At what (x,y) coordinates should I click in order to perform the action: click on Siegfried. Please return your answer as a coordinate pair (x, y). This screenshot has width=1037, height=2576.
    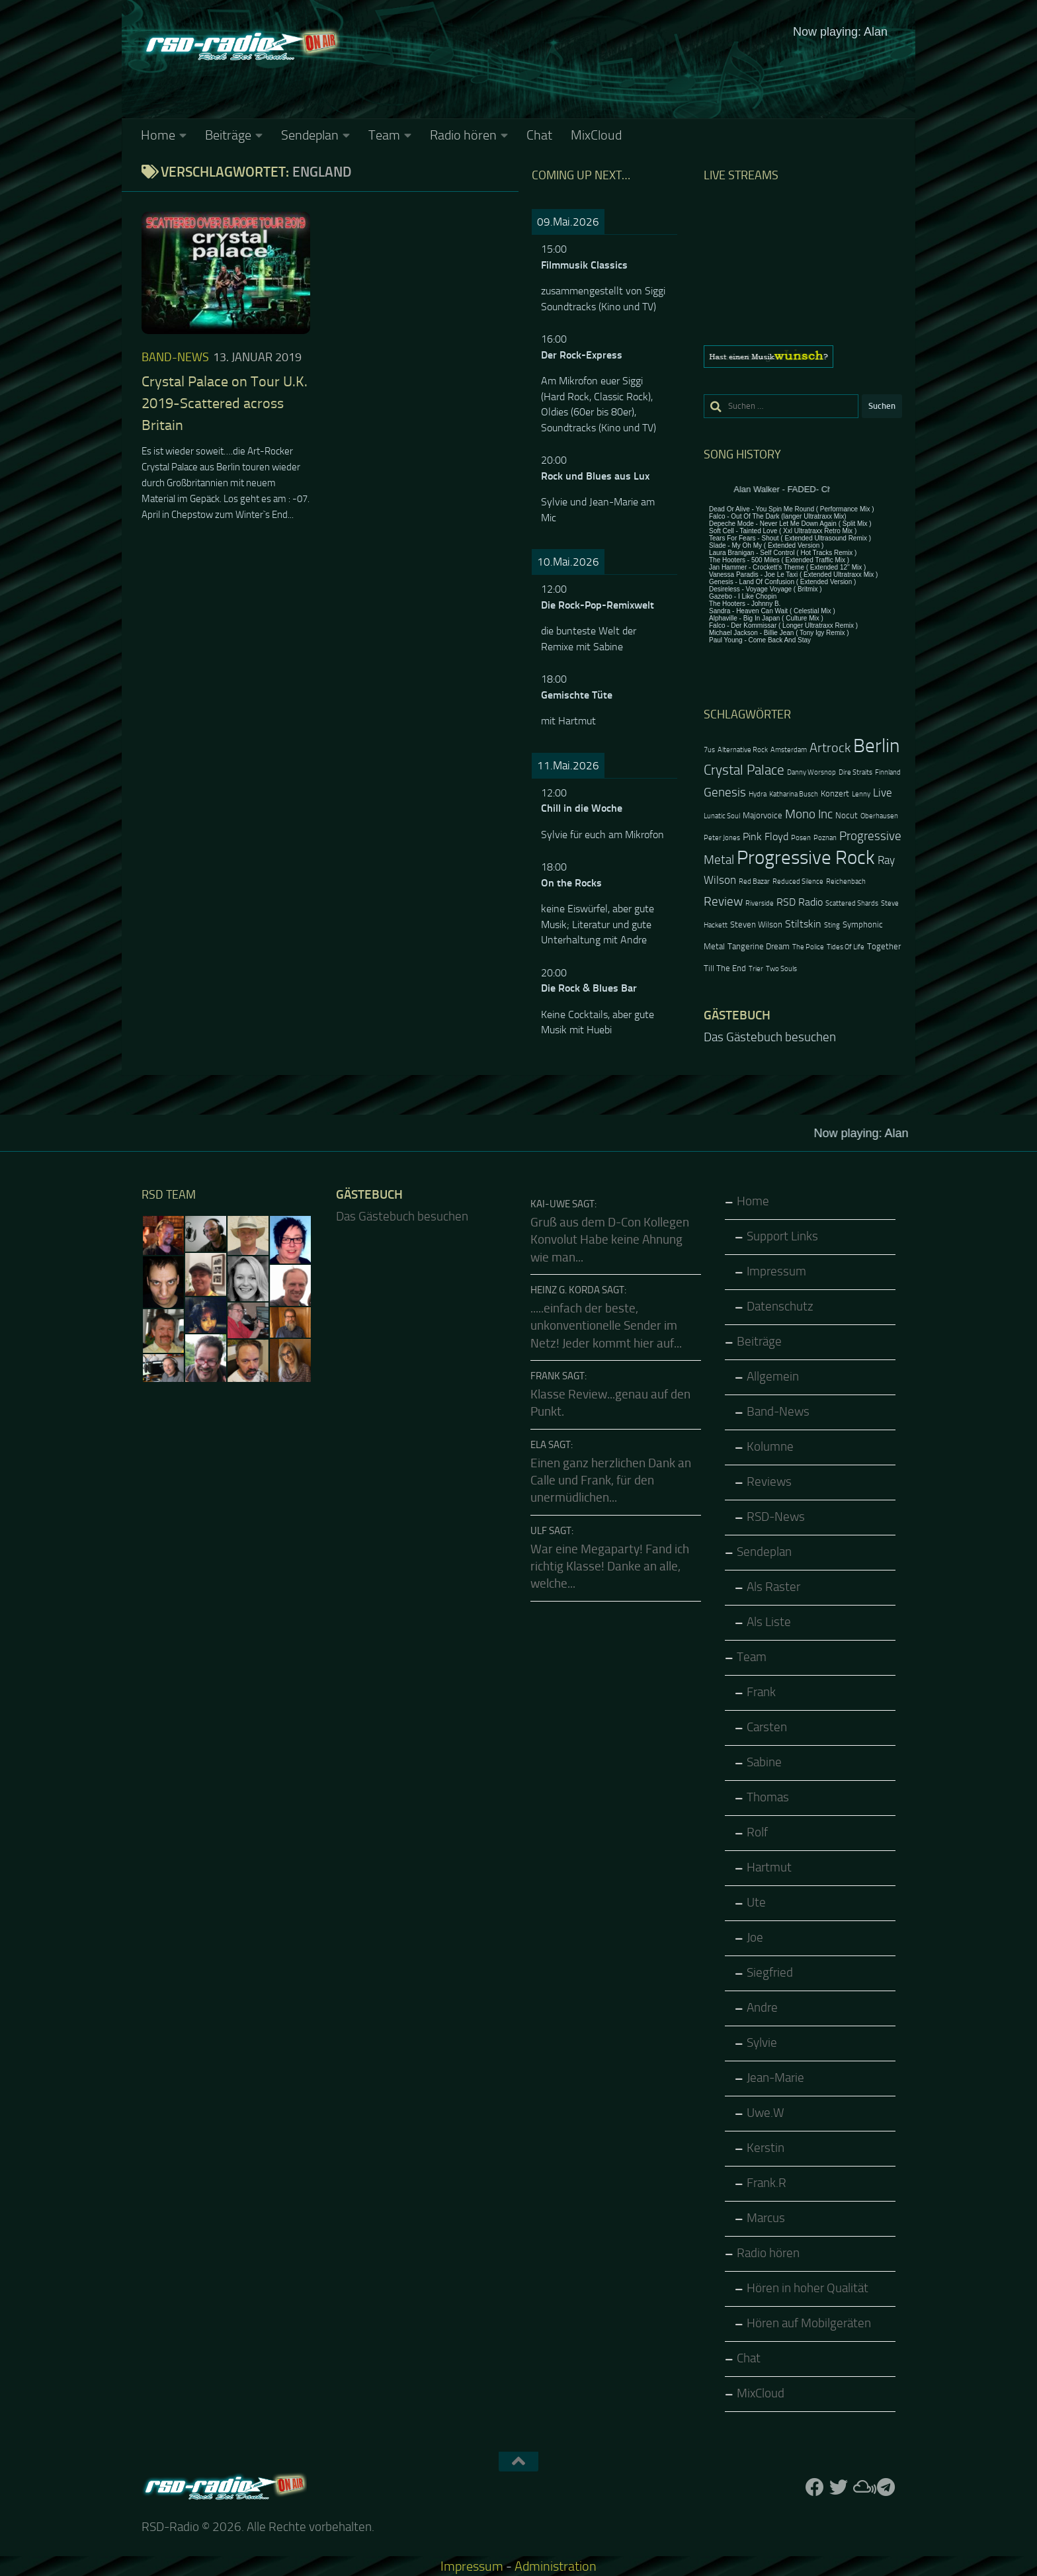
    Looking at the image, I should click on (770, 1972).